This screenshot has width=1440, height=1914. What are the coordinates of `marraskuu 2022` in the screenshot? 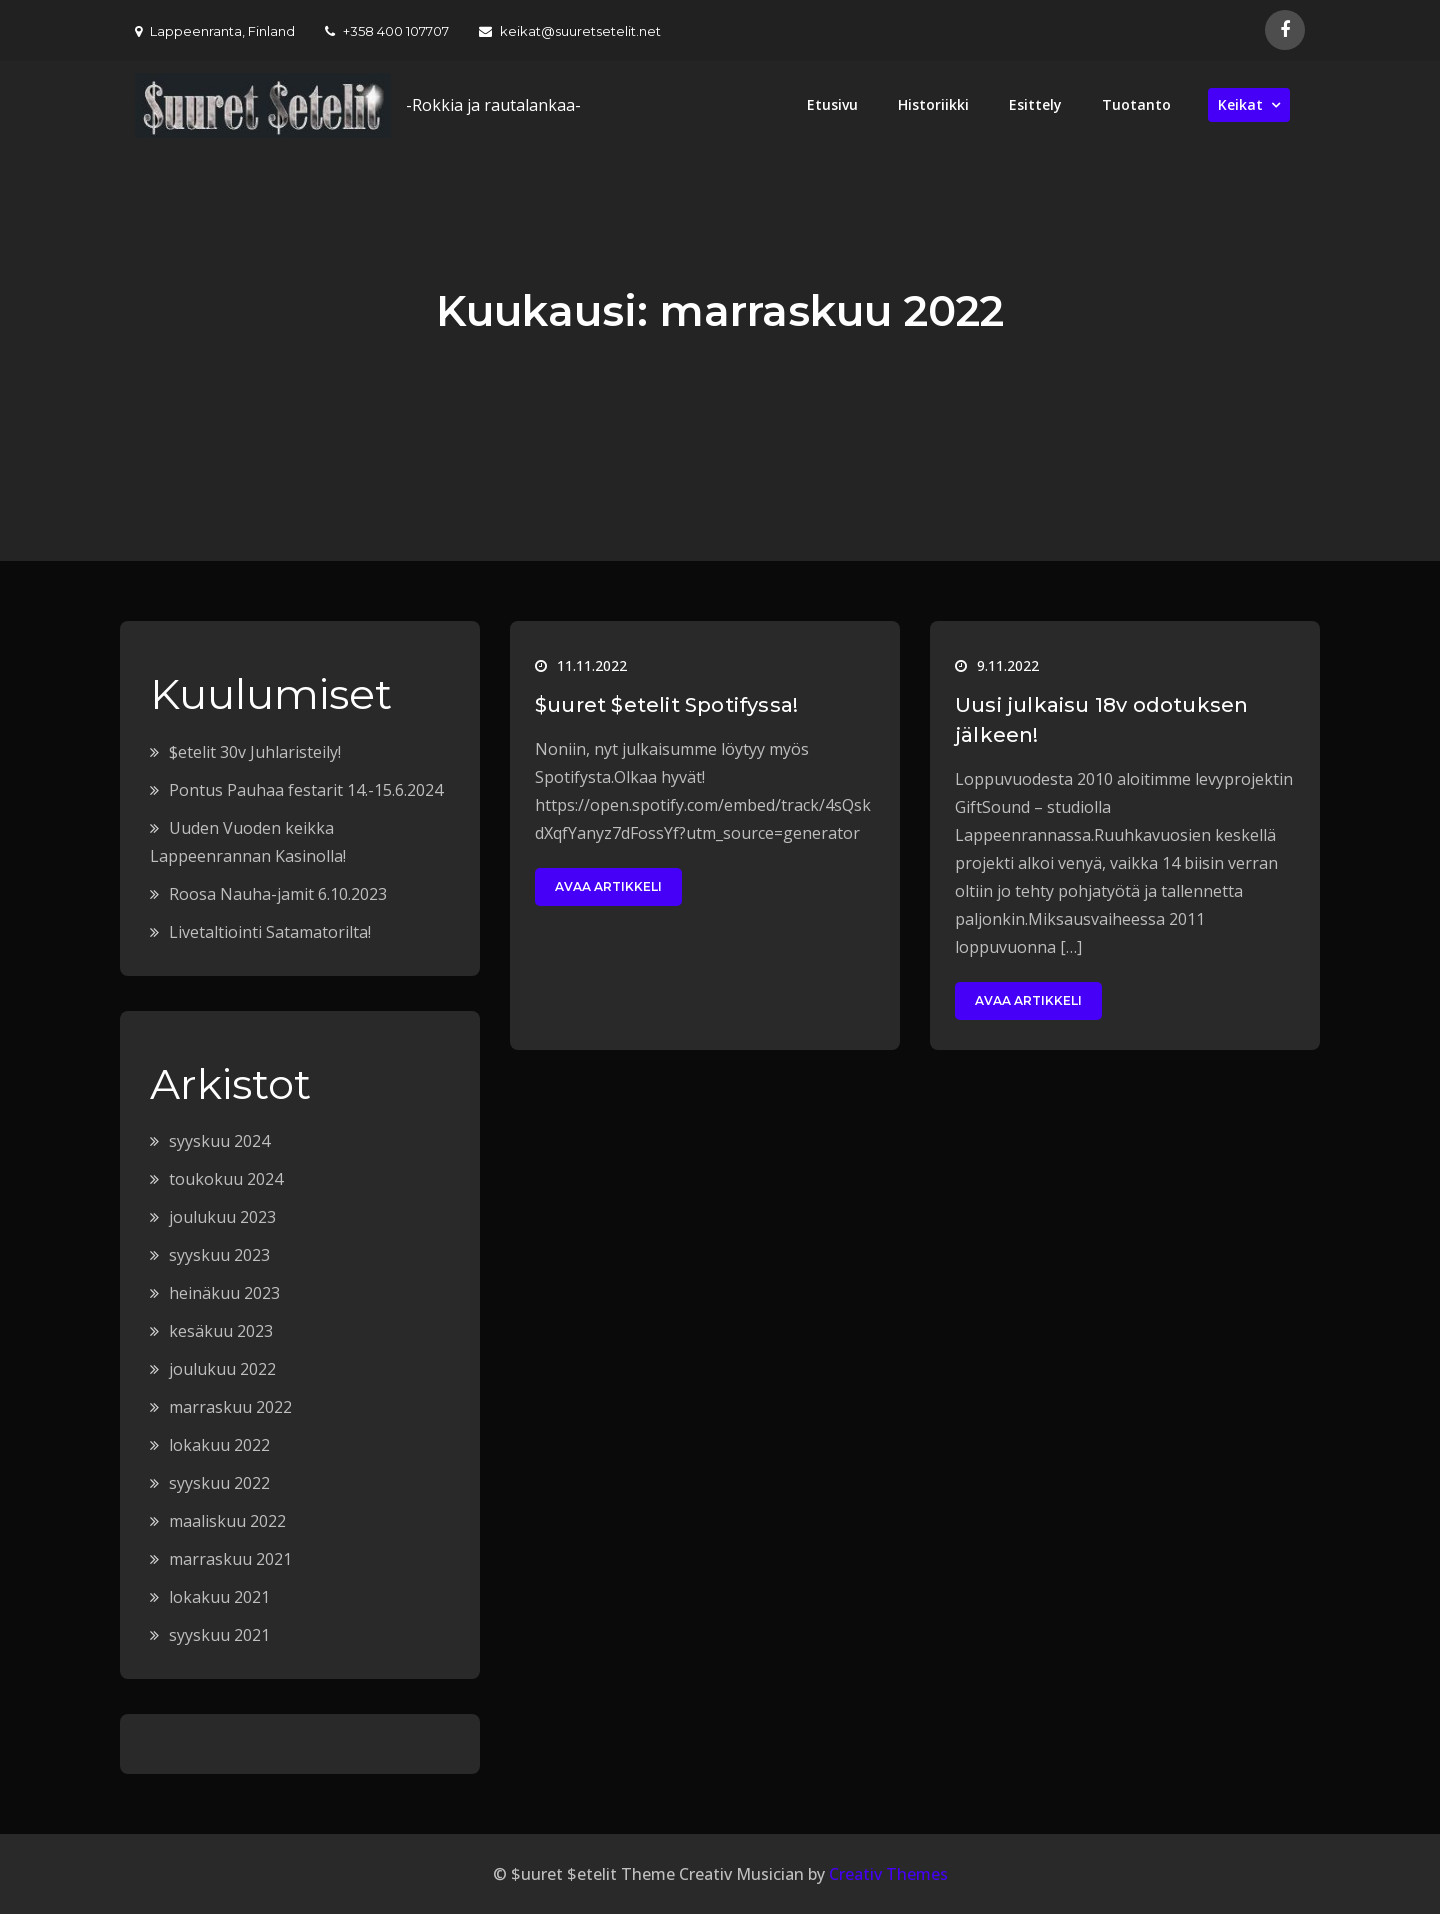 It's located at (230, 1407).